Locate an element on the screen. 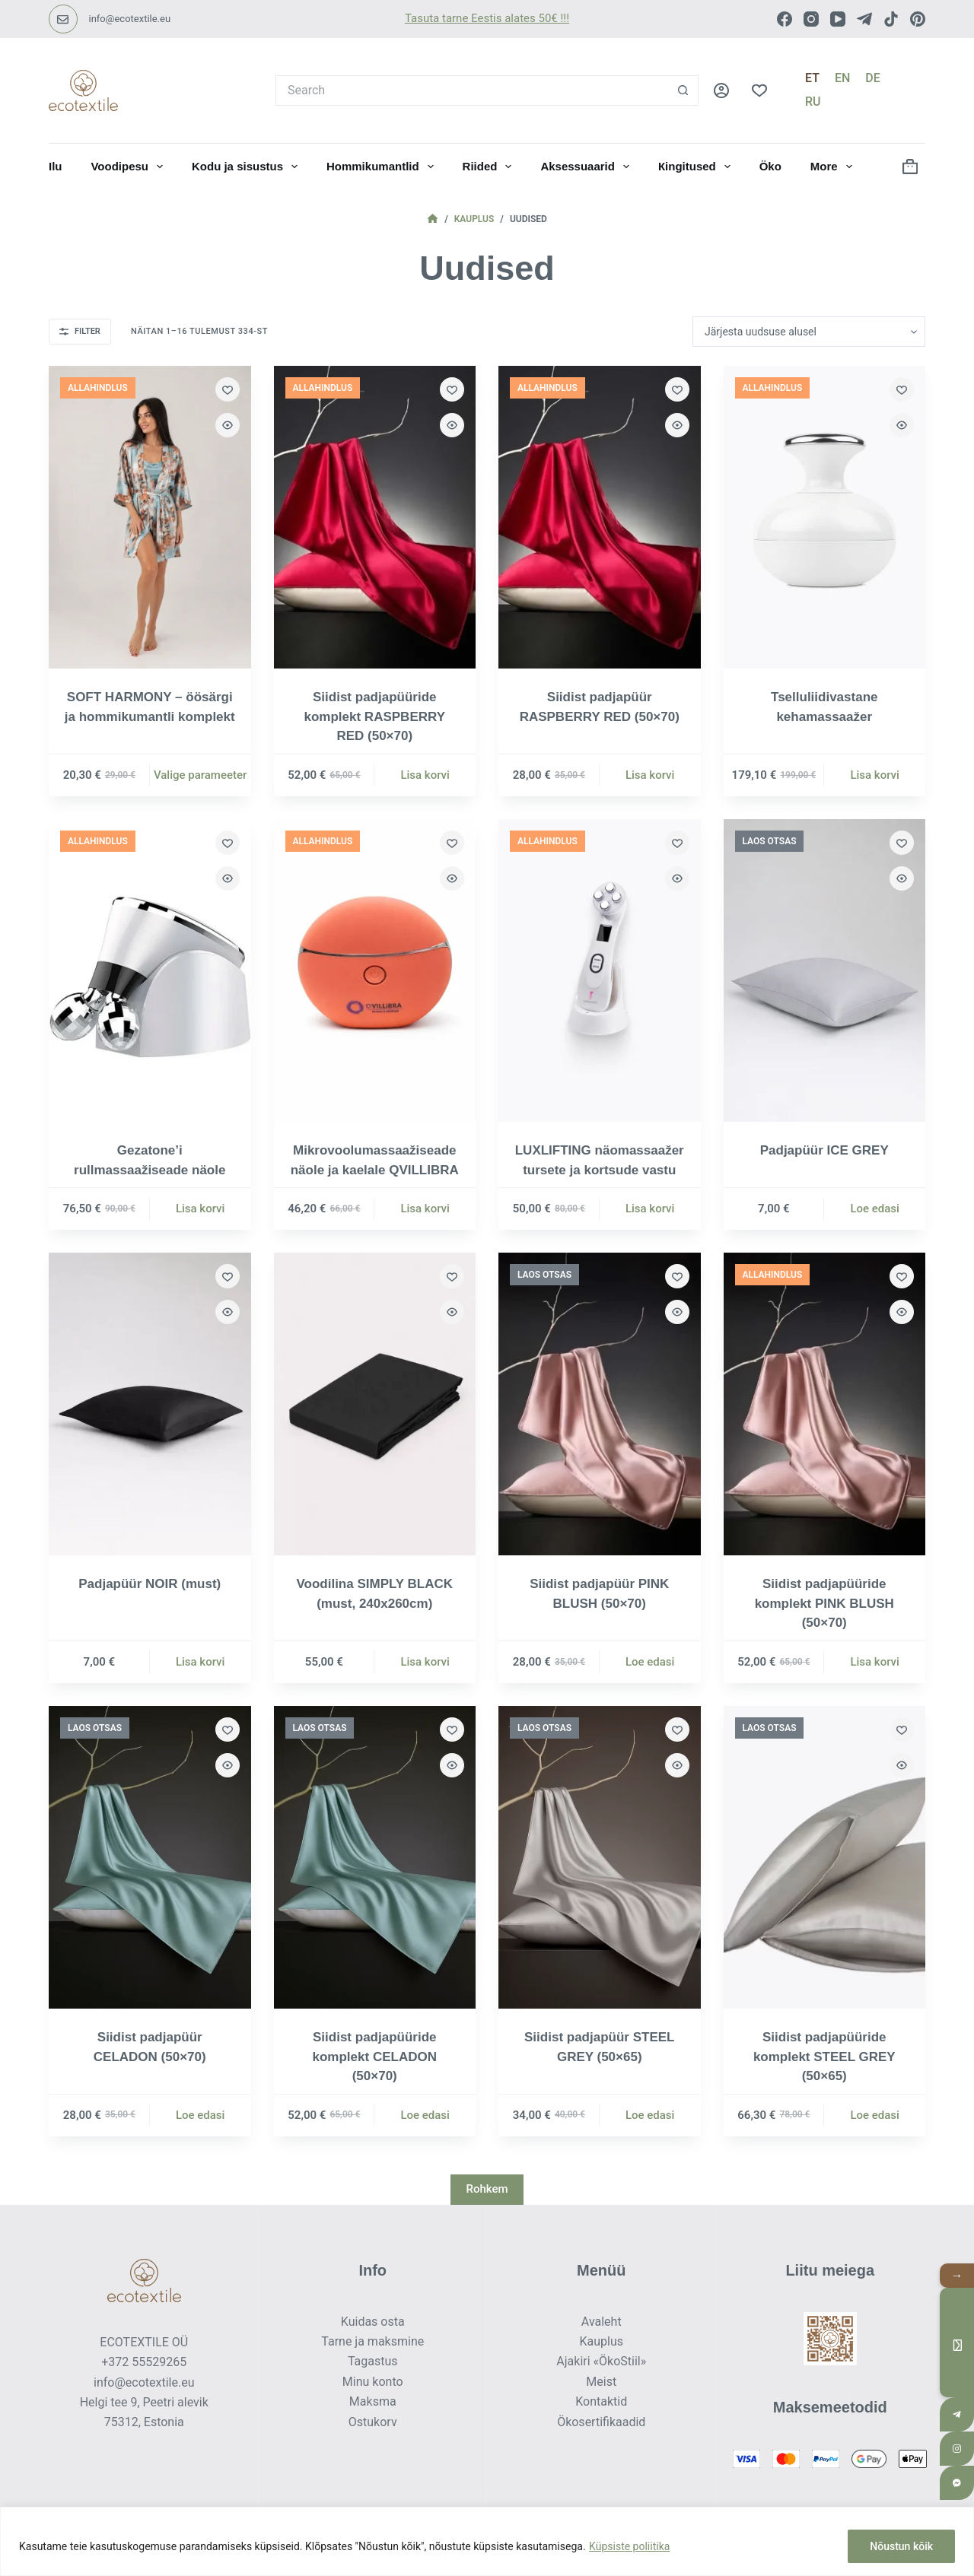  Loe edasi [Loe lähemalt “Siidist padjapüür PINK BLUSH (50×70)” kohta] is located at coordinates (650, 1662).